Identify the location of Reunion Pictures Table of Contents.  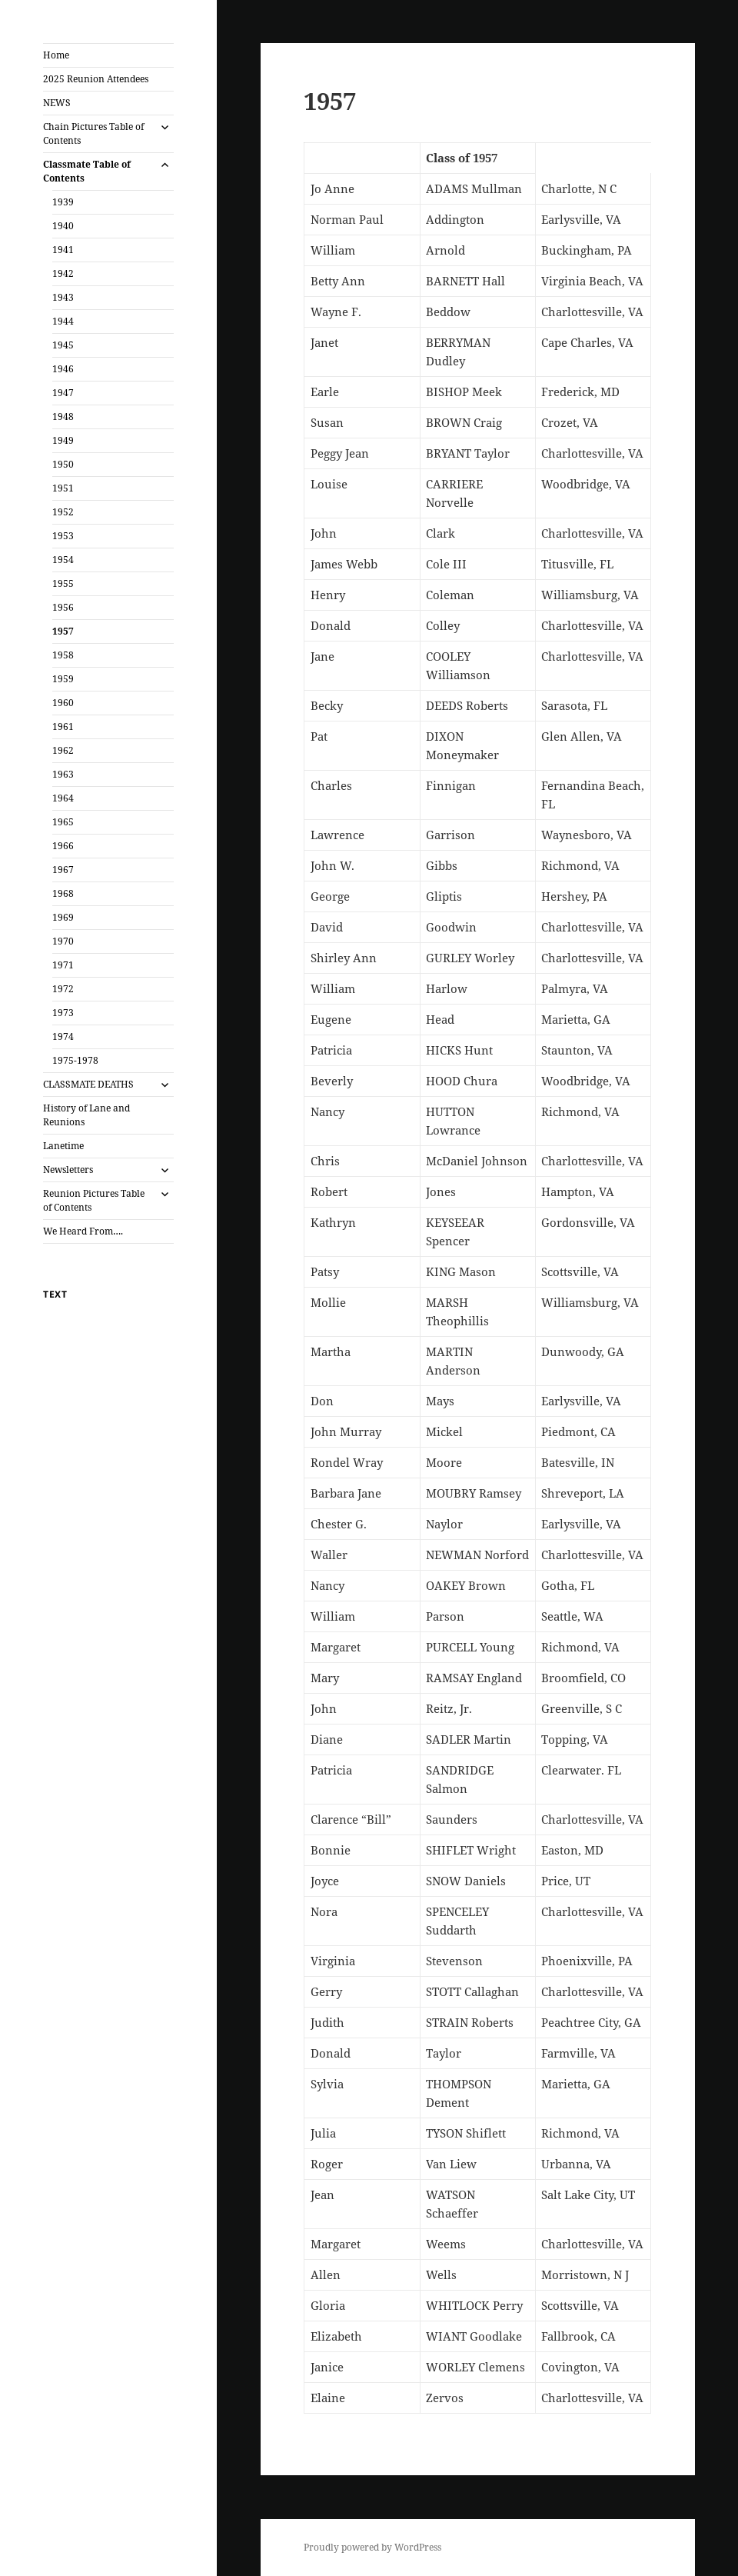
(94, 1200).